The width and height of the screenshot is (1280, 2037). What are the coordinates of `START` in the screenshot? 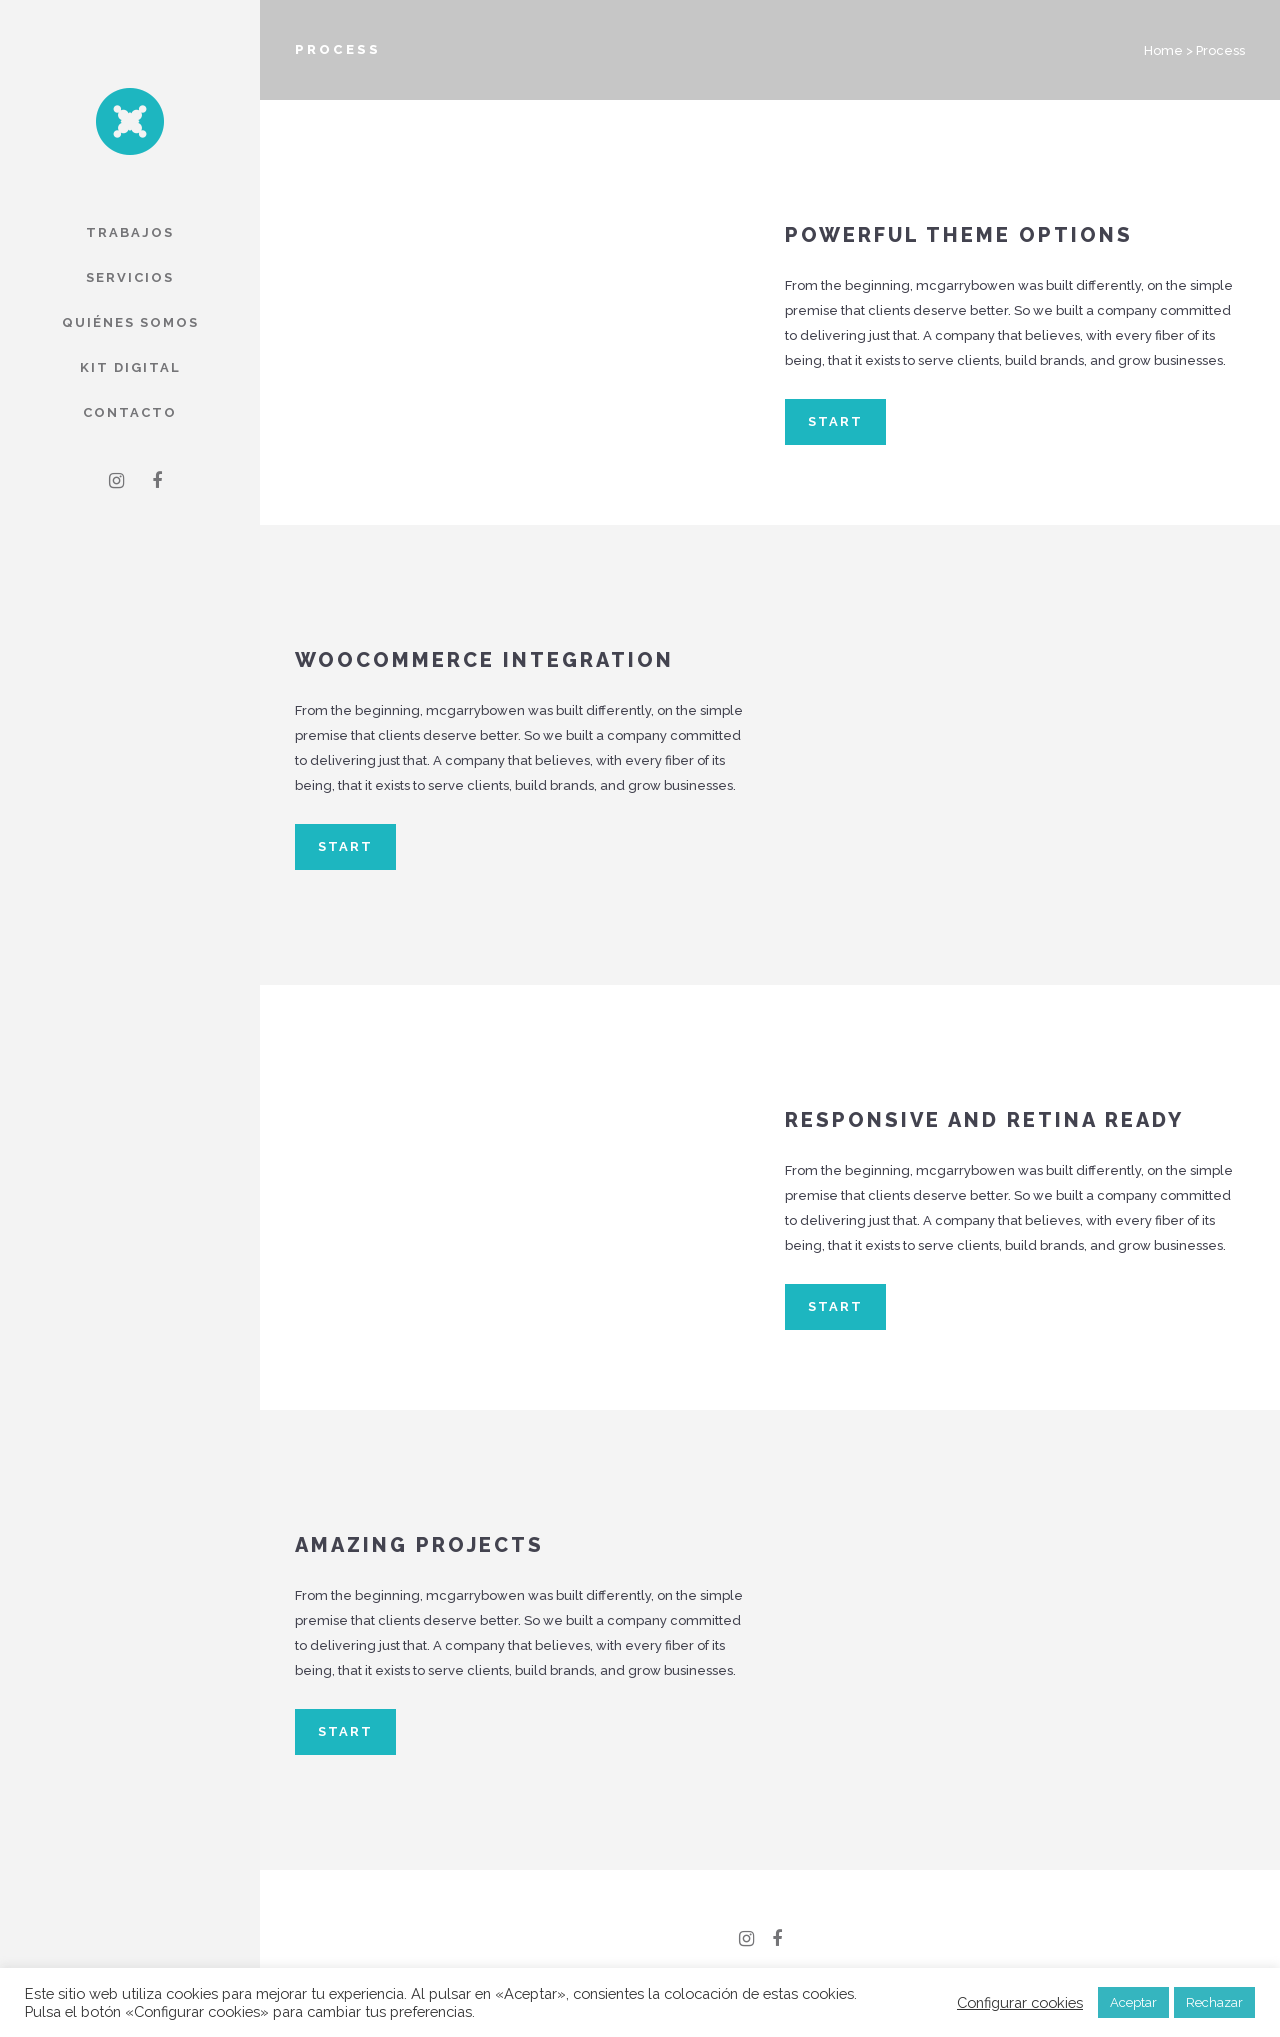 It's located at (835, 421).